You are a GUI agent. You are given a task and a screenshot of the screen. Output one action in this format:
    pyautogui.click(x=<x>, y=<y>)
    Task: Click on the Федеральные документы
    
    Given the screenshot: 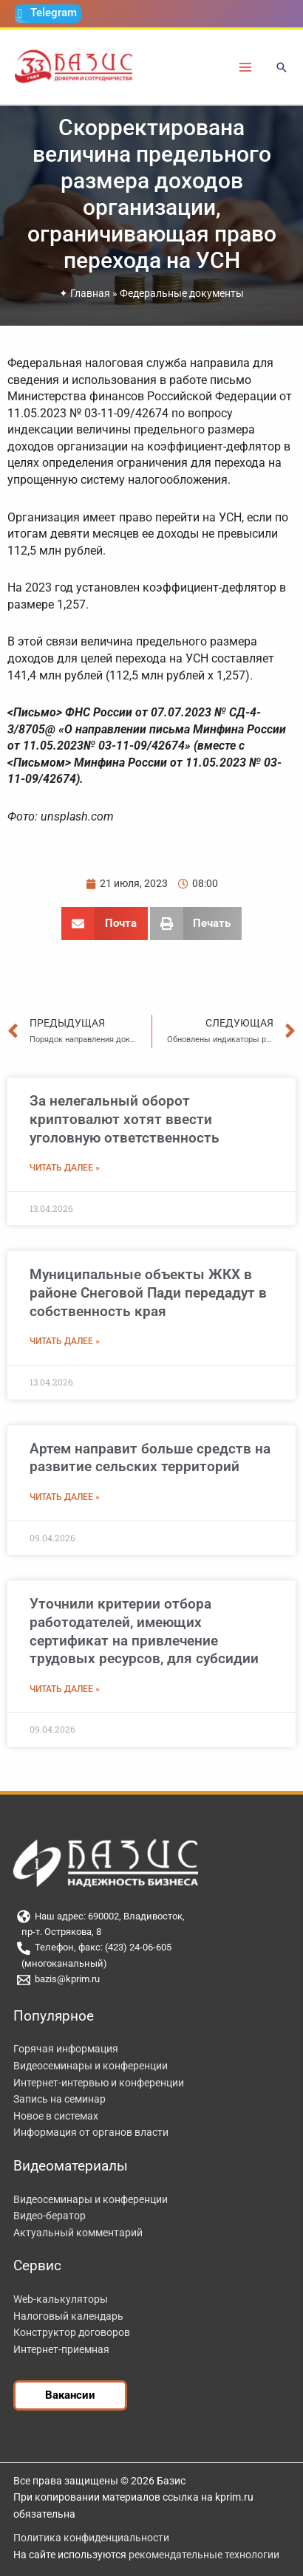 What is the action you would take?
    pyautogui.click(x=182, y=293)
    